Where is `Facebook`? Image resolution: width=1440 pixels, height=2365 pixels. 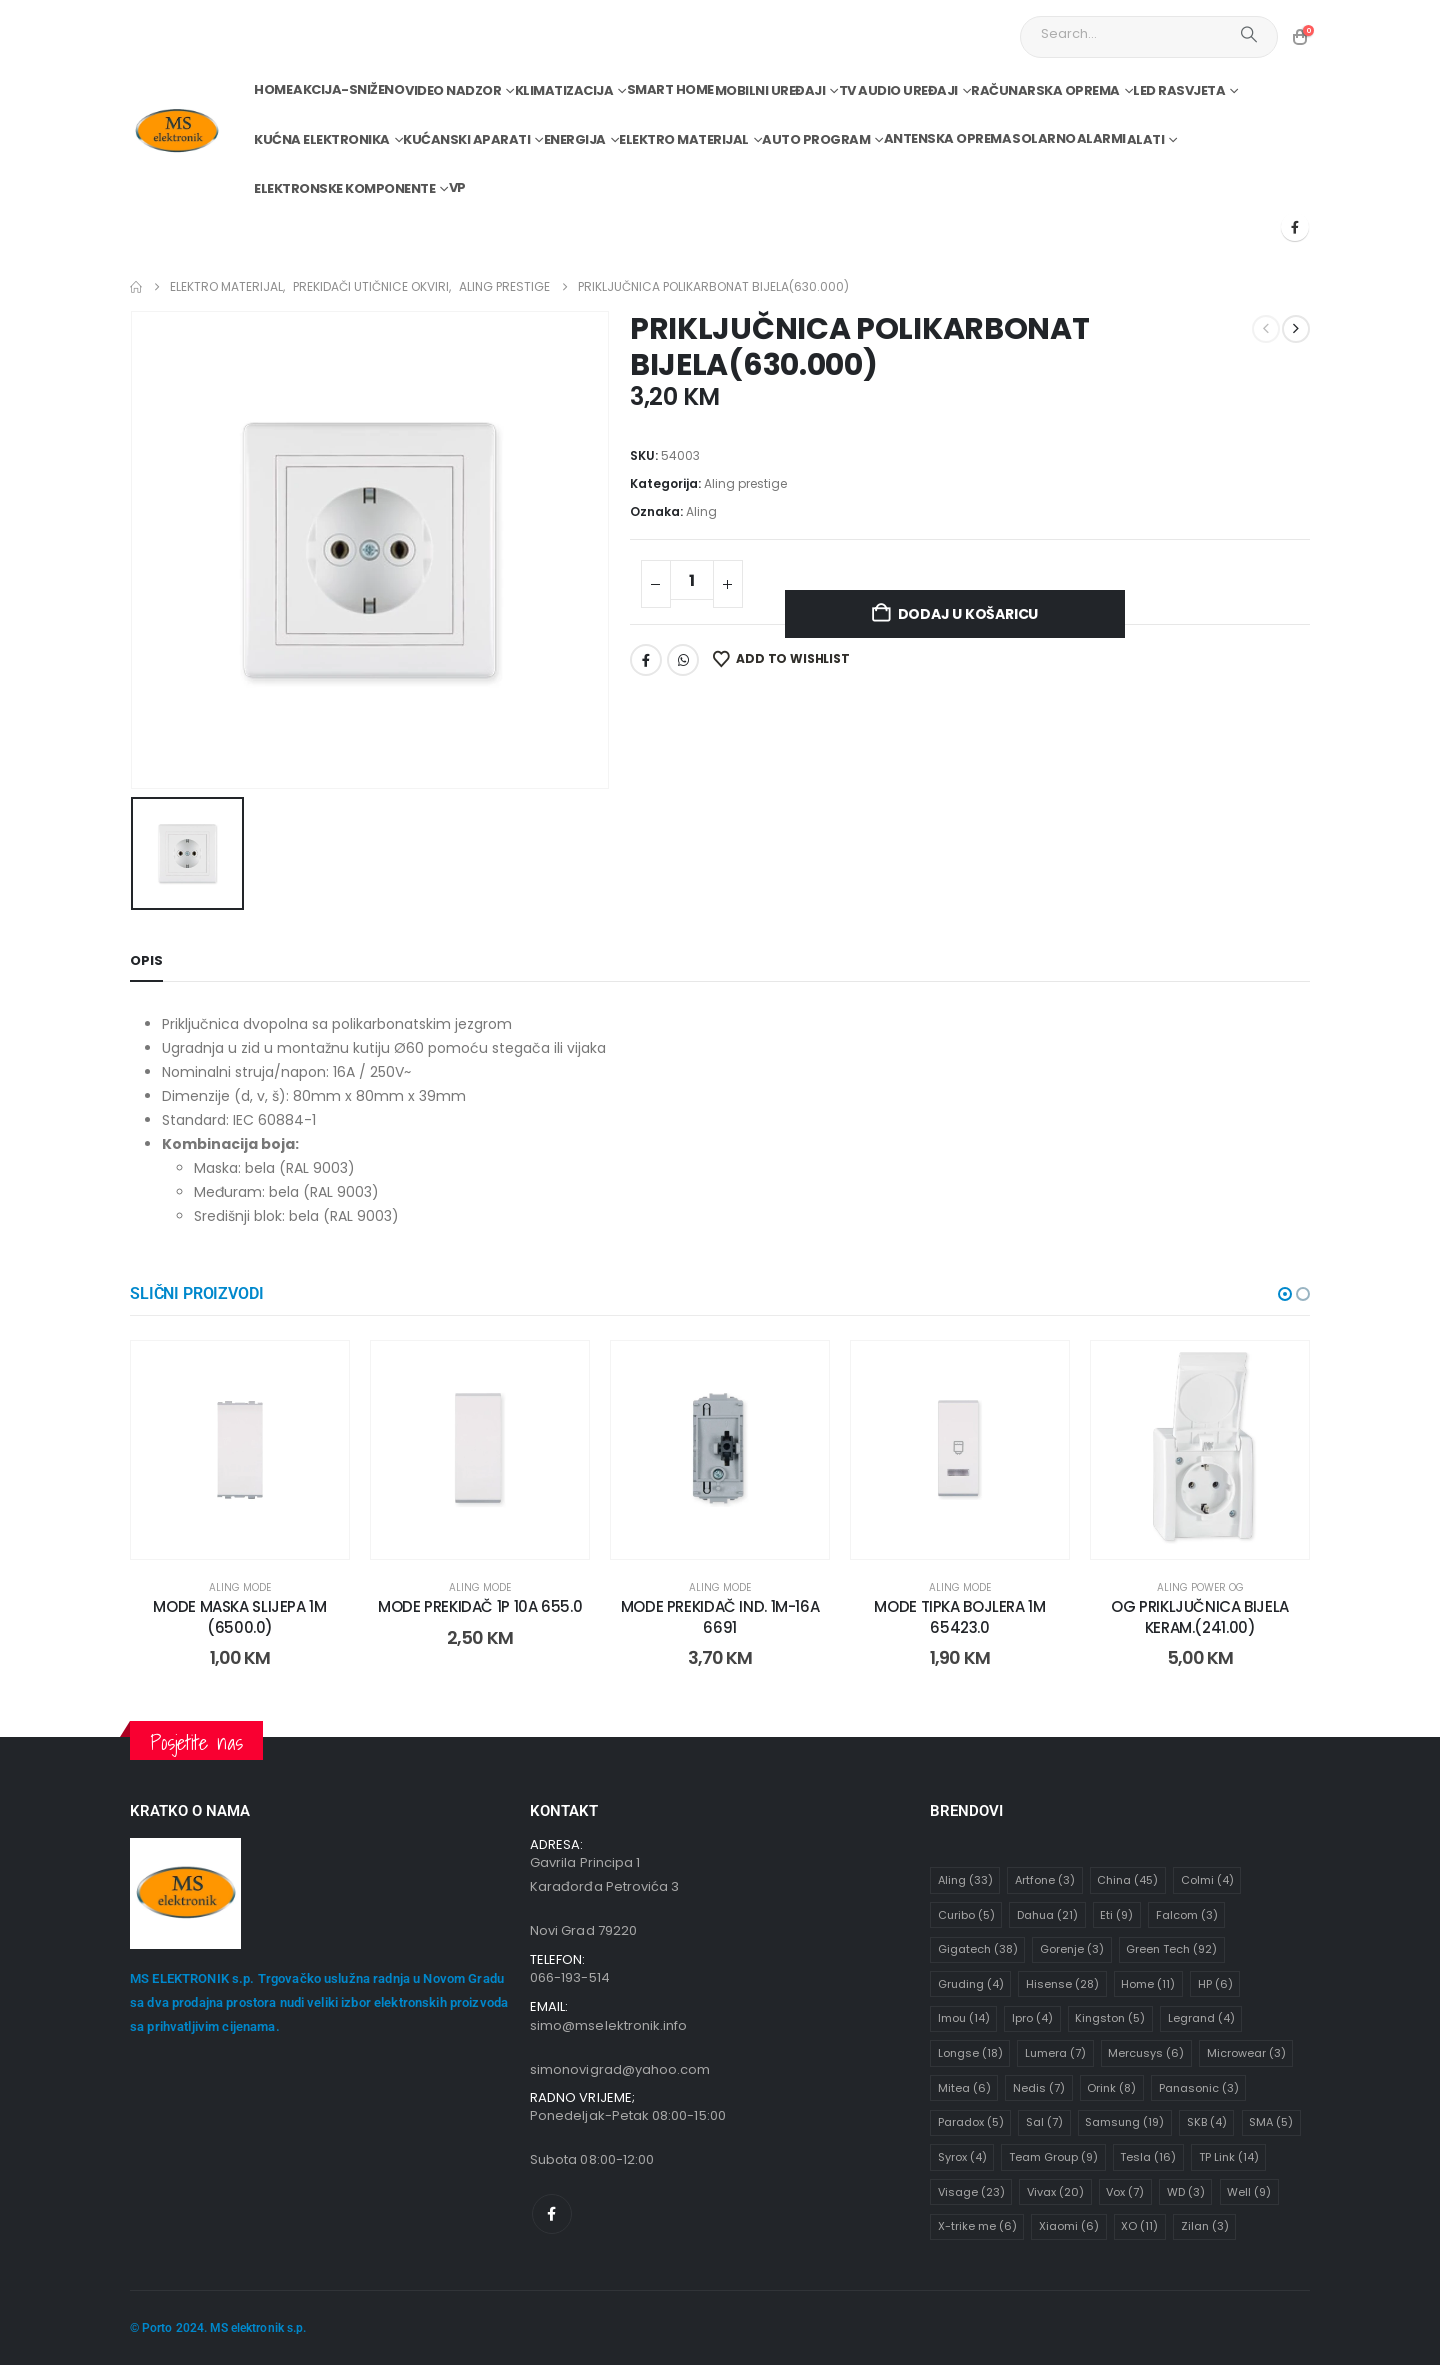
Facebook is located at coordinates (646, 660).